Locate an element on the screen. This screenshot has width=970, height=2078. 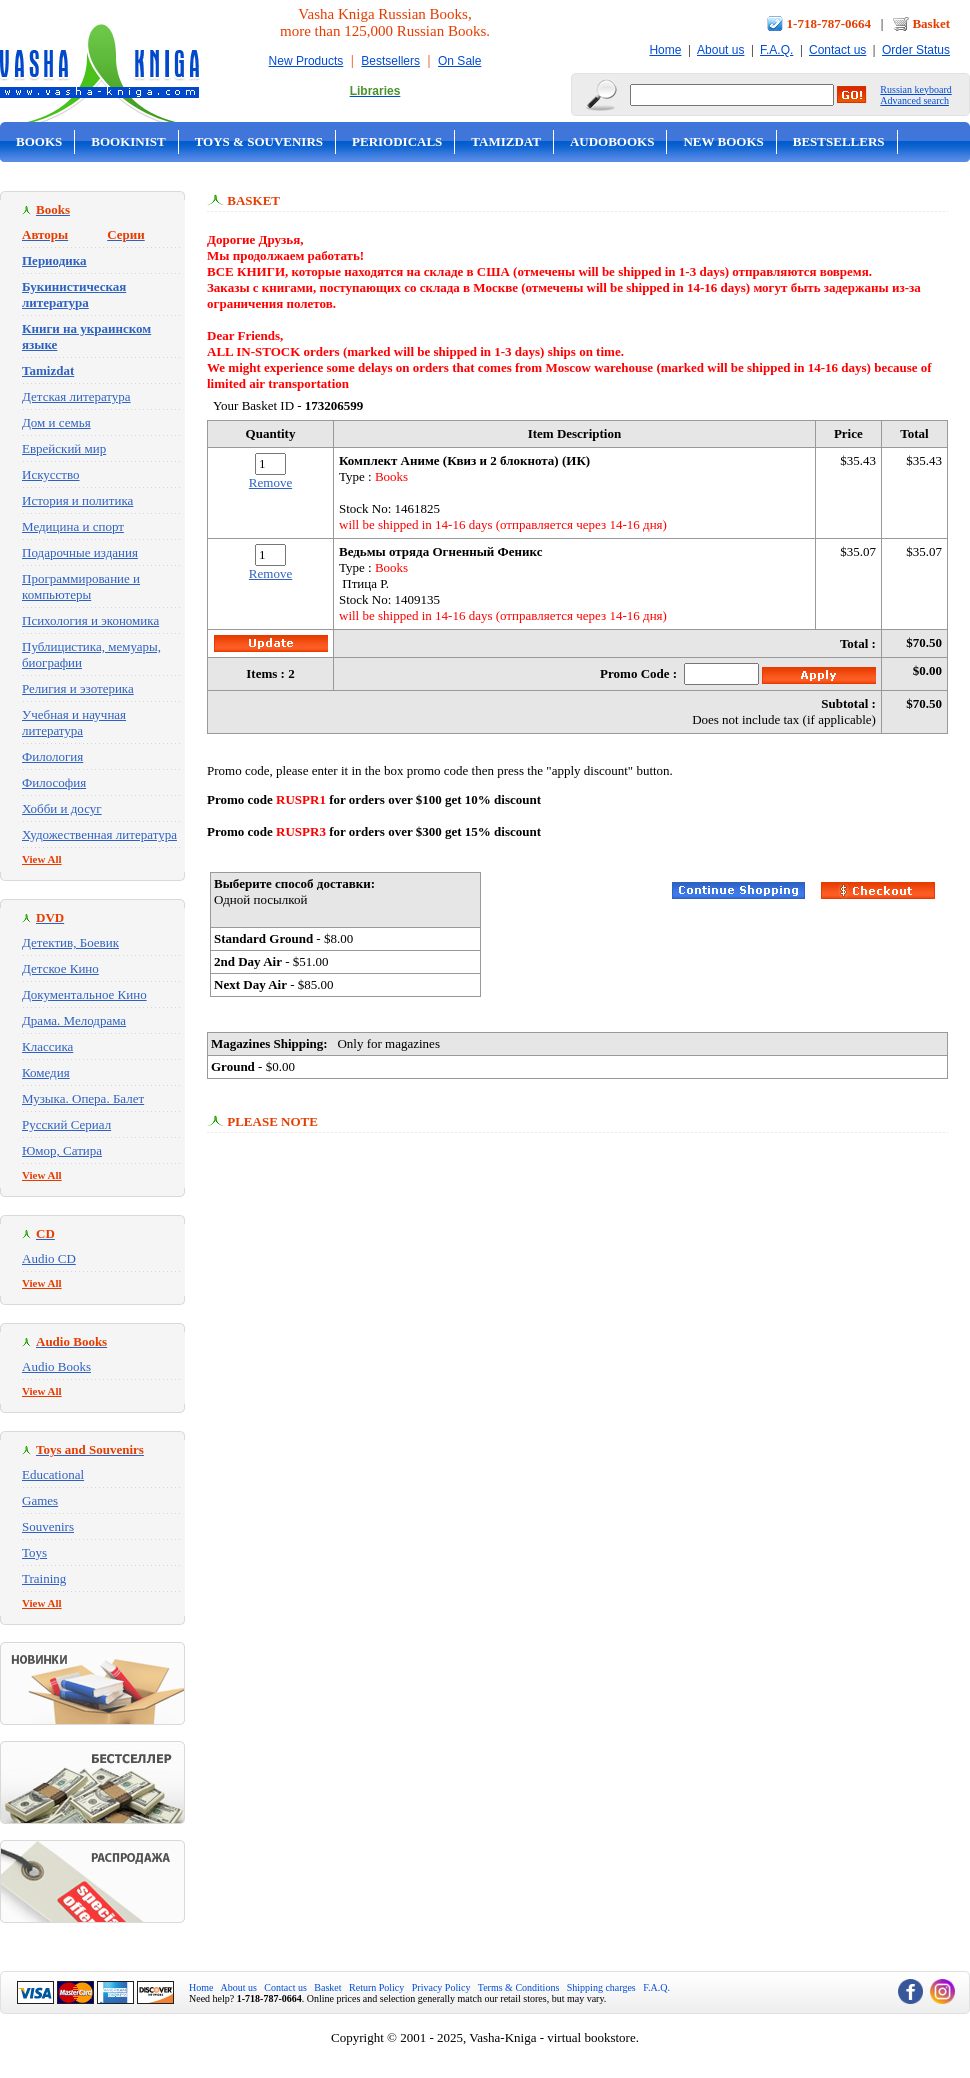
Русский Сериал is located at coordinates (66, 1124).